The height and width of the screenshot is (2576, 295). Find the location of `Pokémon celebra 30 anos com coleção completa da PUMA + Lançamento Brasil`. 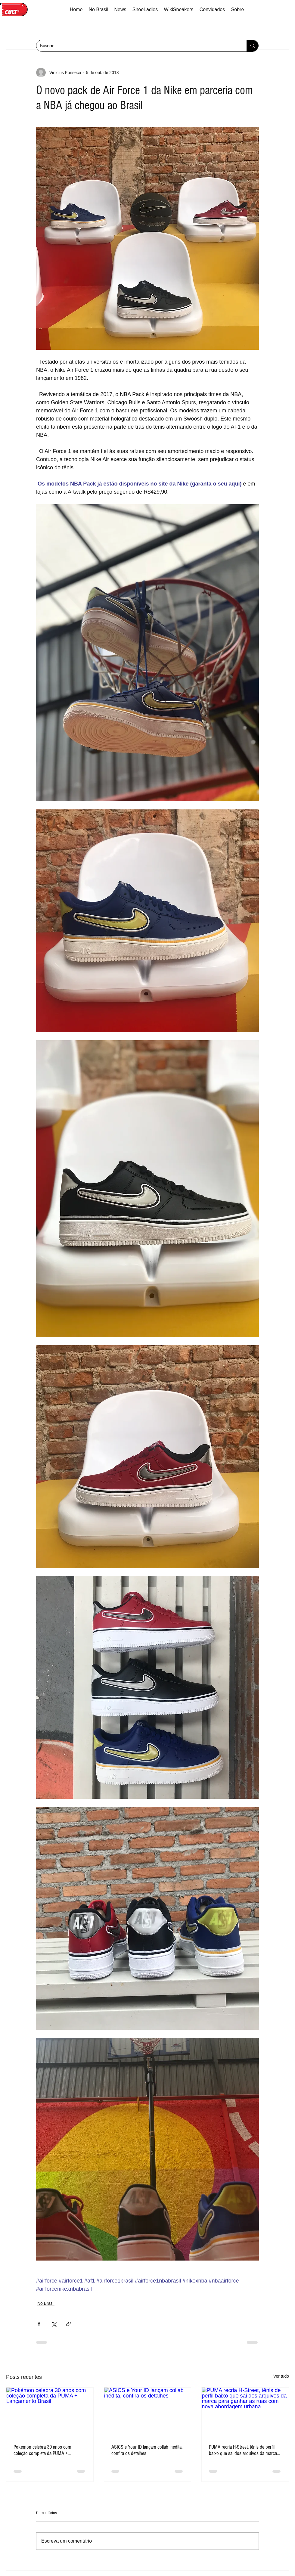

Pokémon celebra 30 anos com coleção completa da PUMA + Lançamento Brasil is located at coordinates (42, 2450).